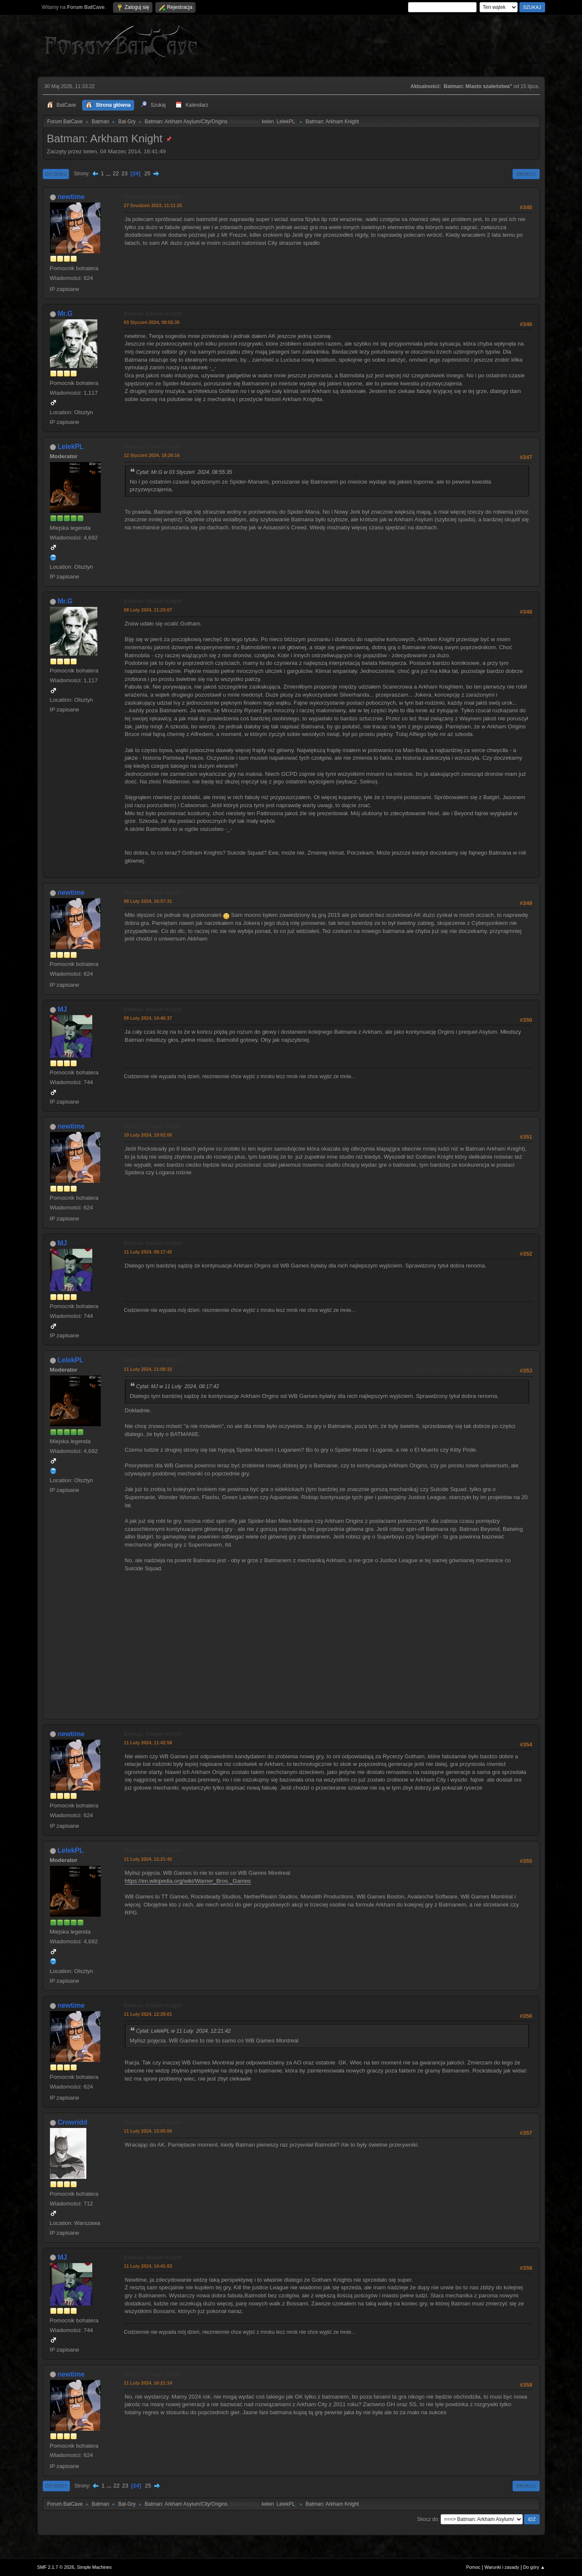  Describe the element at coordinates (148, 2382) in the screenshot. I see `11 Luty 2024, 16:21:14` at that location.